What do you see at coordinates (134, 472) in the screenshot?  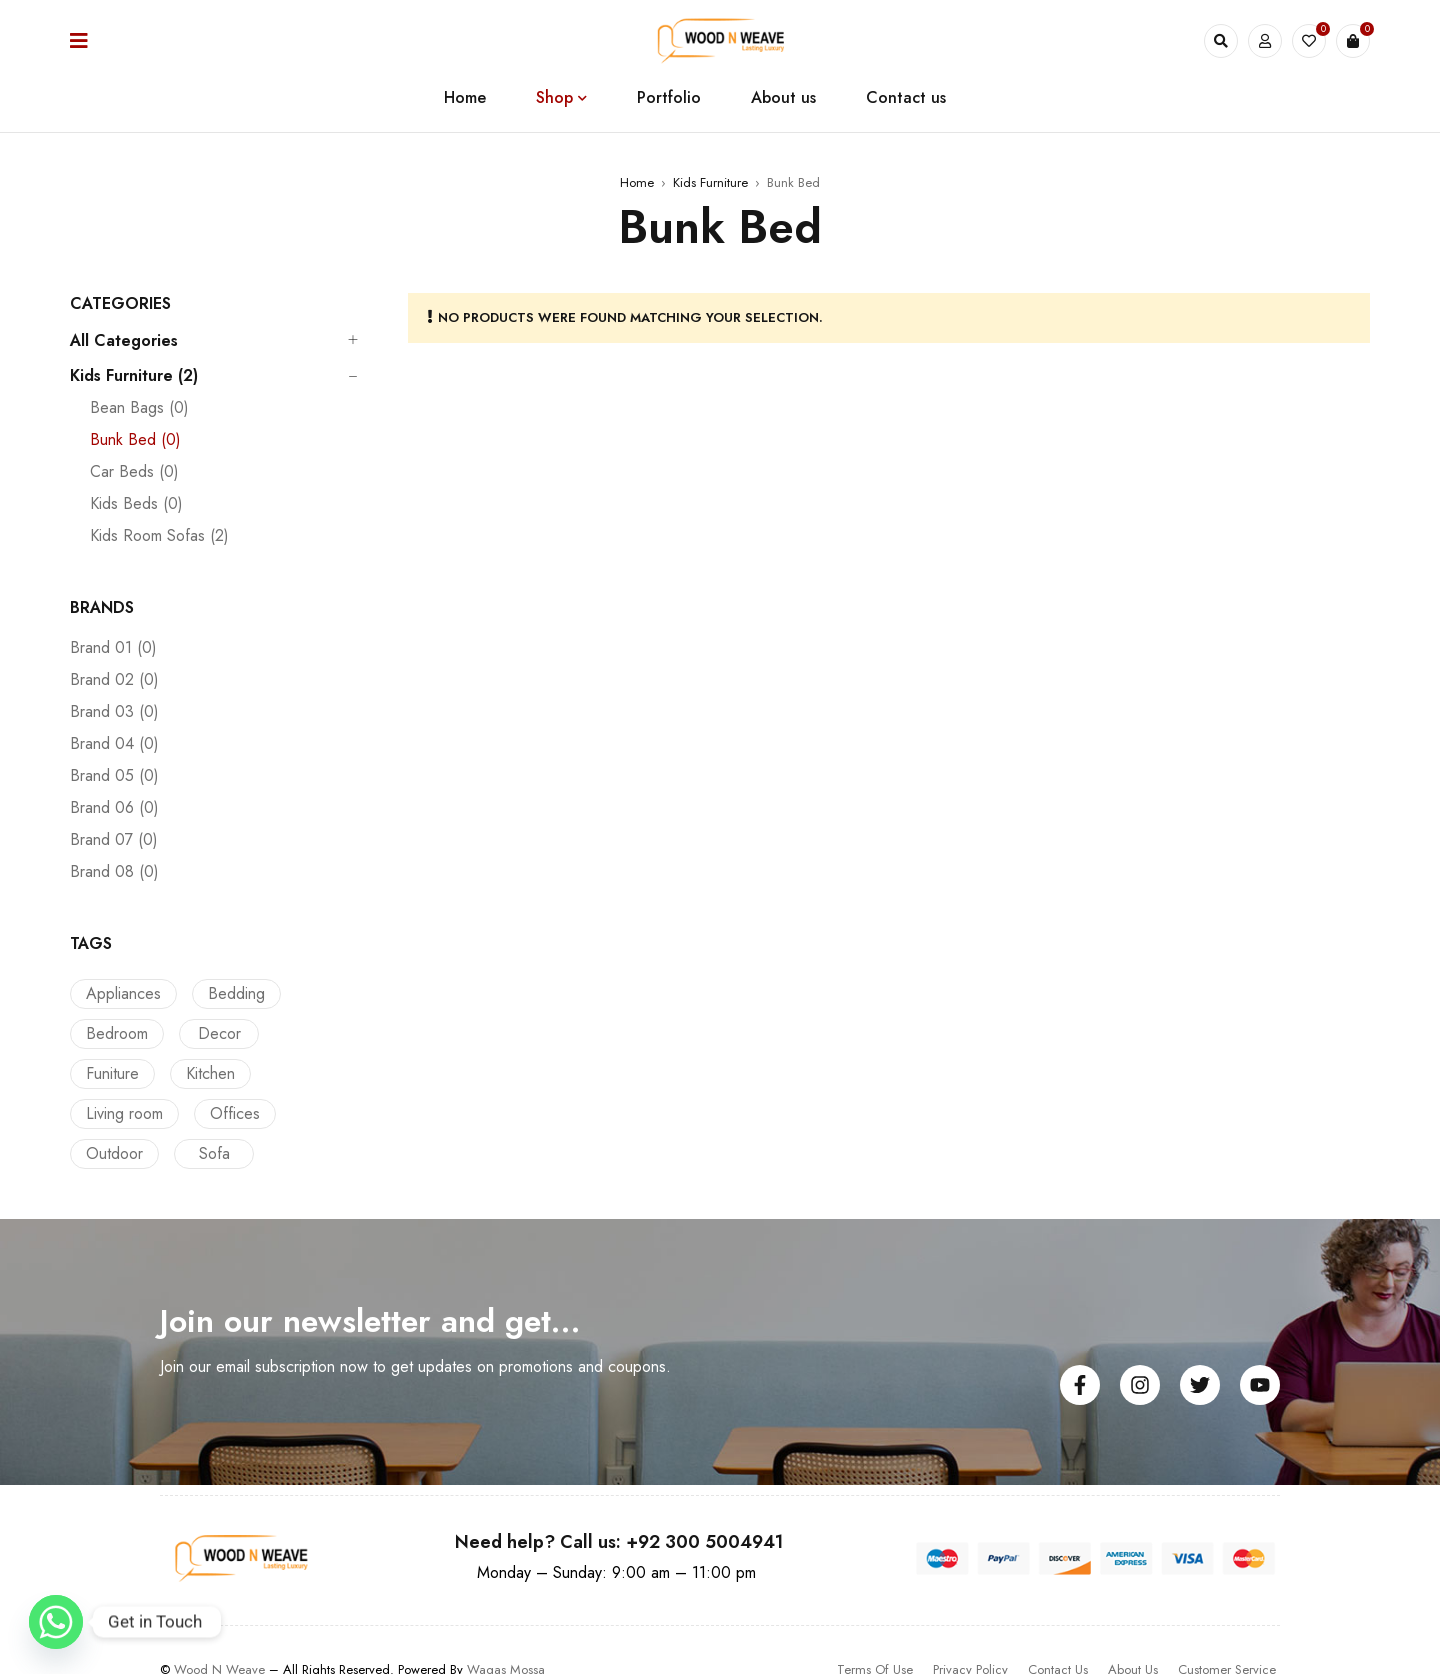 I see `Car Beds (0)` at bounding box center [134, 472].